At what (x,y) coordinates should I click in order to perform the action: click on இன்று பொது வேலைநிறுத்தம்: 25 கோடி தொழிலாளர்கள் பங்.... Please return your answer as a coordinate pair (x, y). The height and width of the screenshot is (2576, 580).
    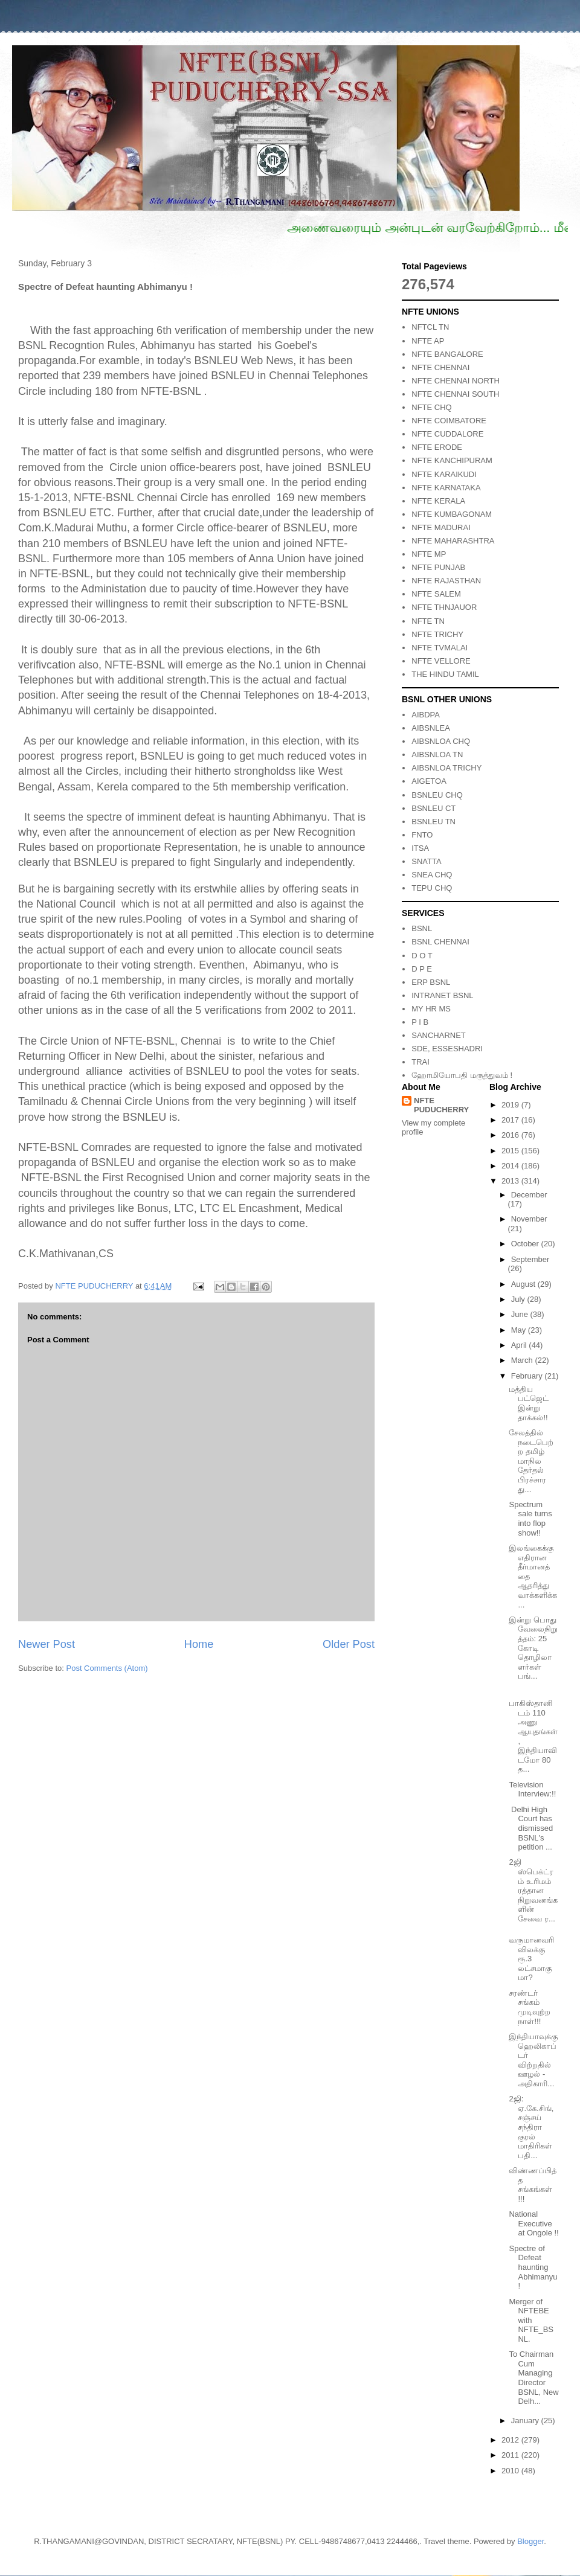
    Looking at the image, I should click on (533, 1648).